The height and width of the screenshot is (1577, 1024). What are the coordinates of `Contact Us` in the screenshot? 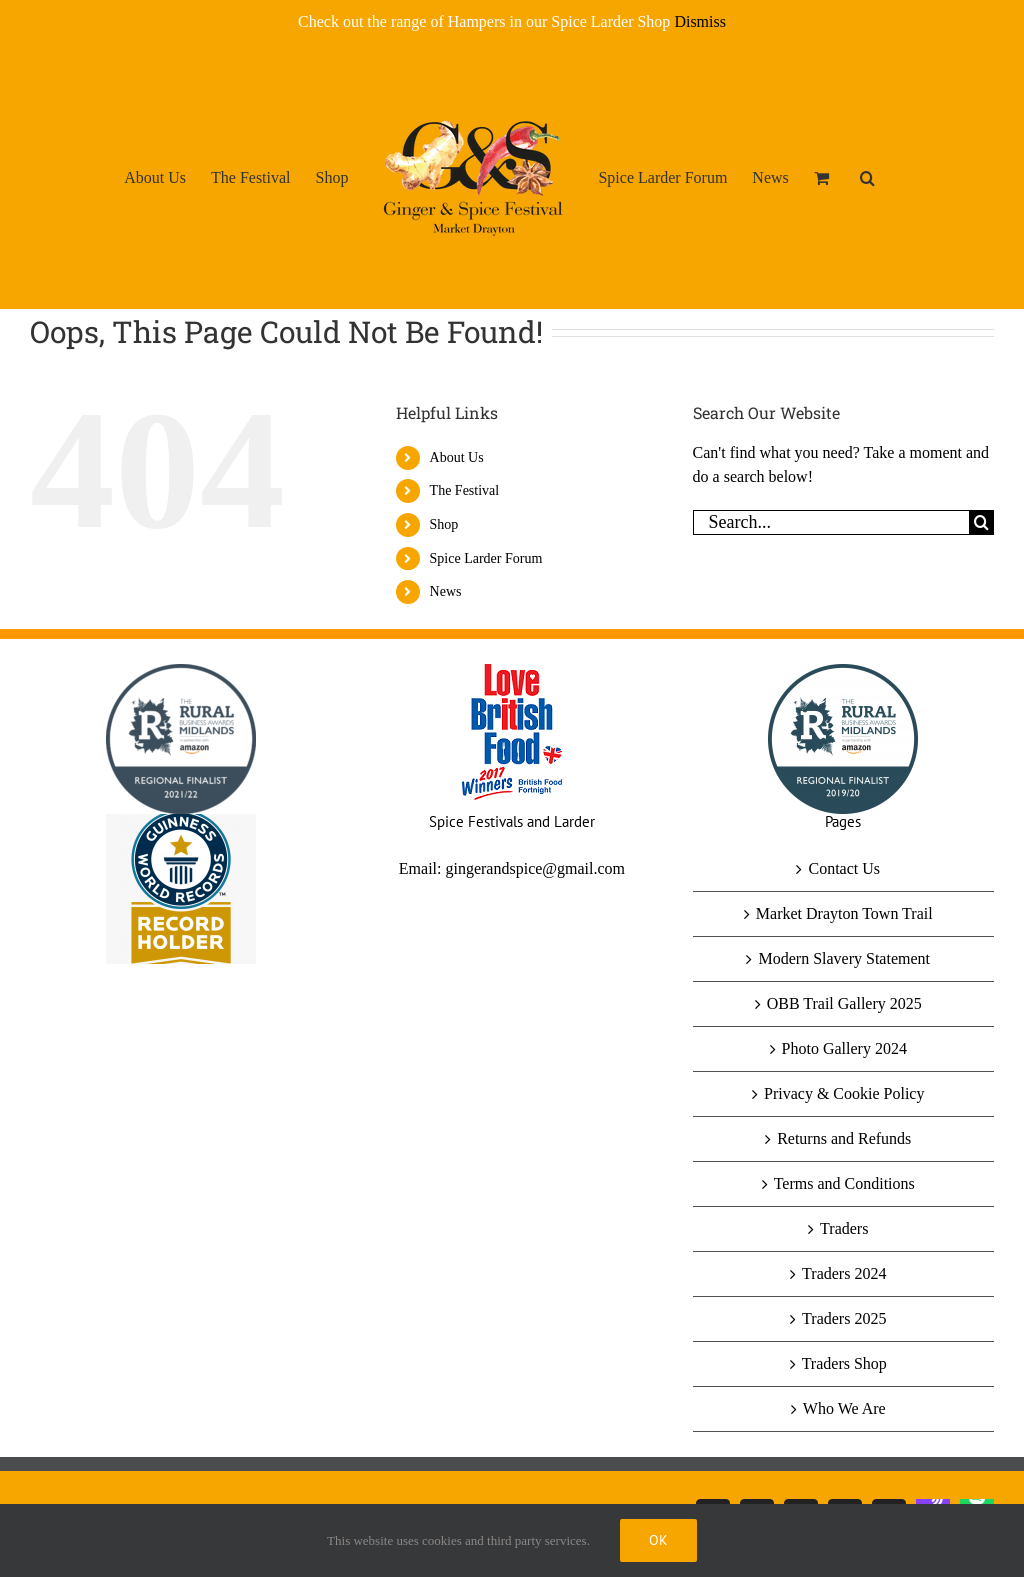 It's located at (844, 868).